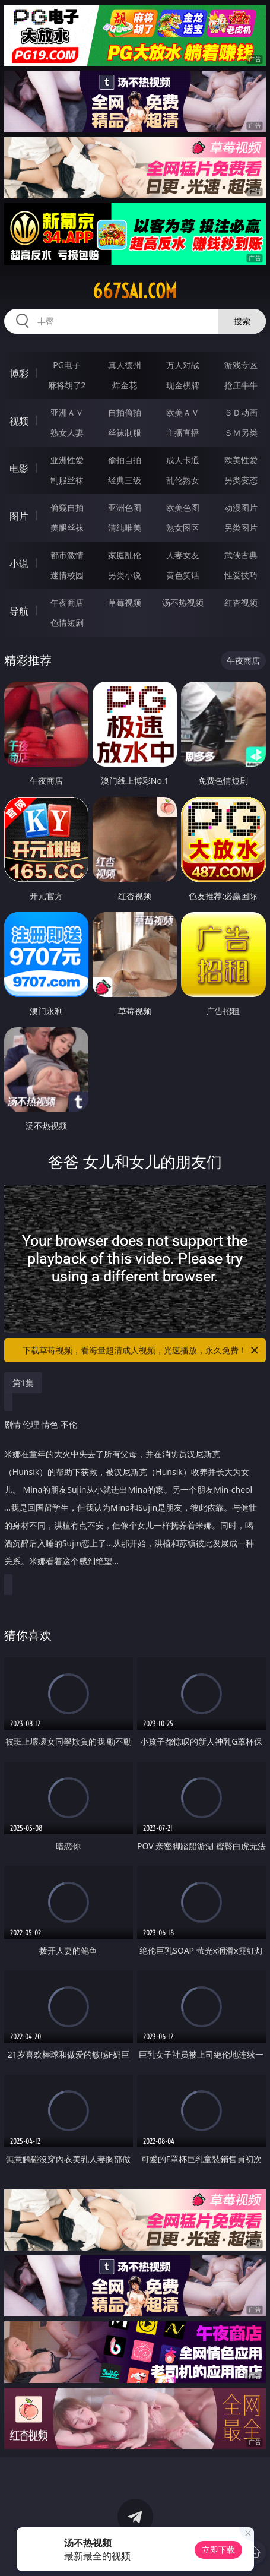  I want to click on 亚洲性爱, so click(67, 460).